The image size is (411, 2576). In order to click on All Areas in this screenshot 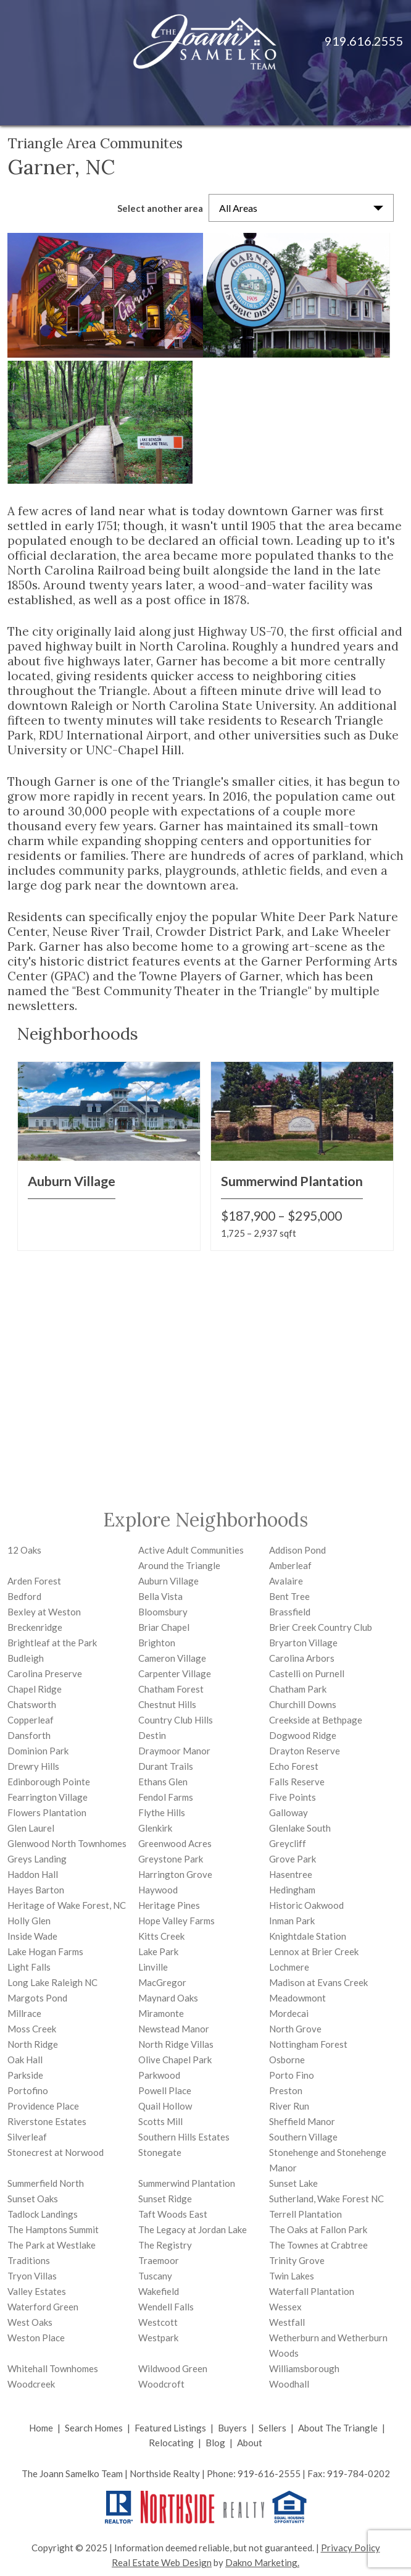, I will do `click(238, 208)`.